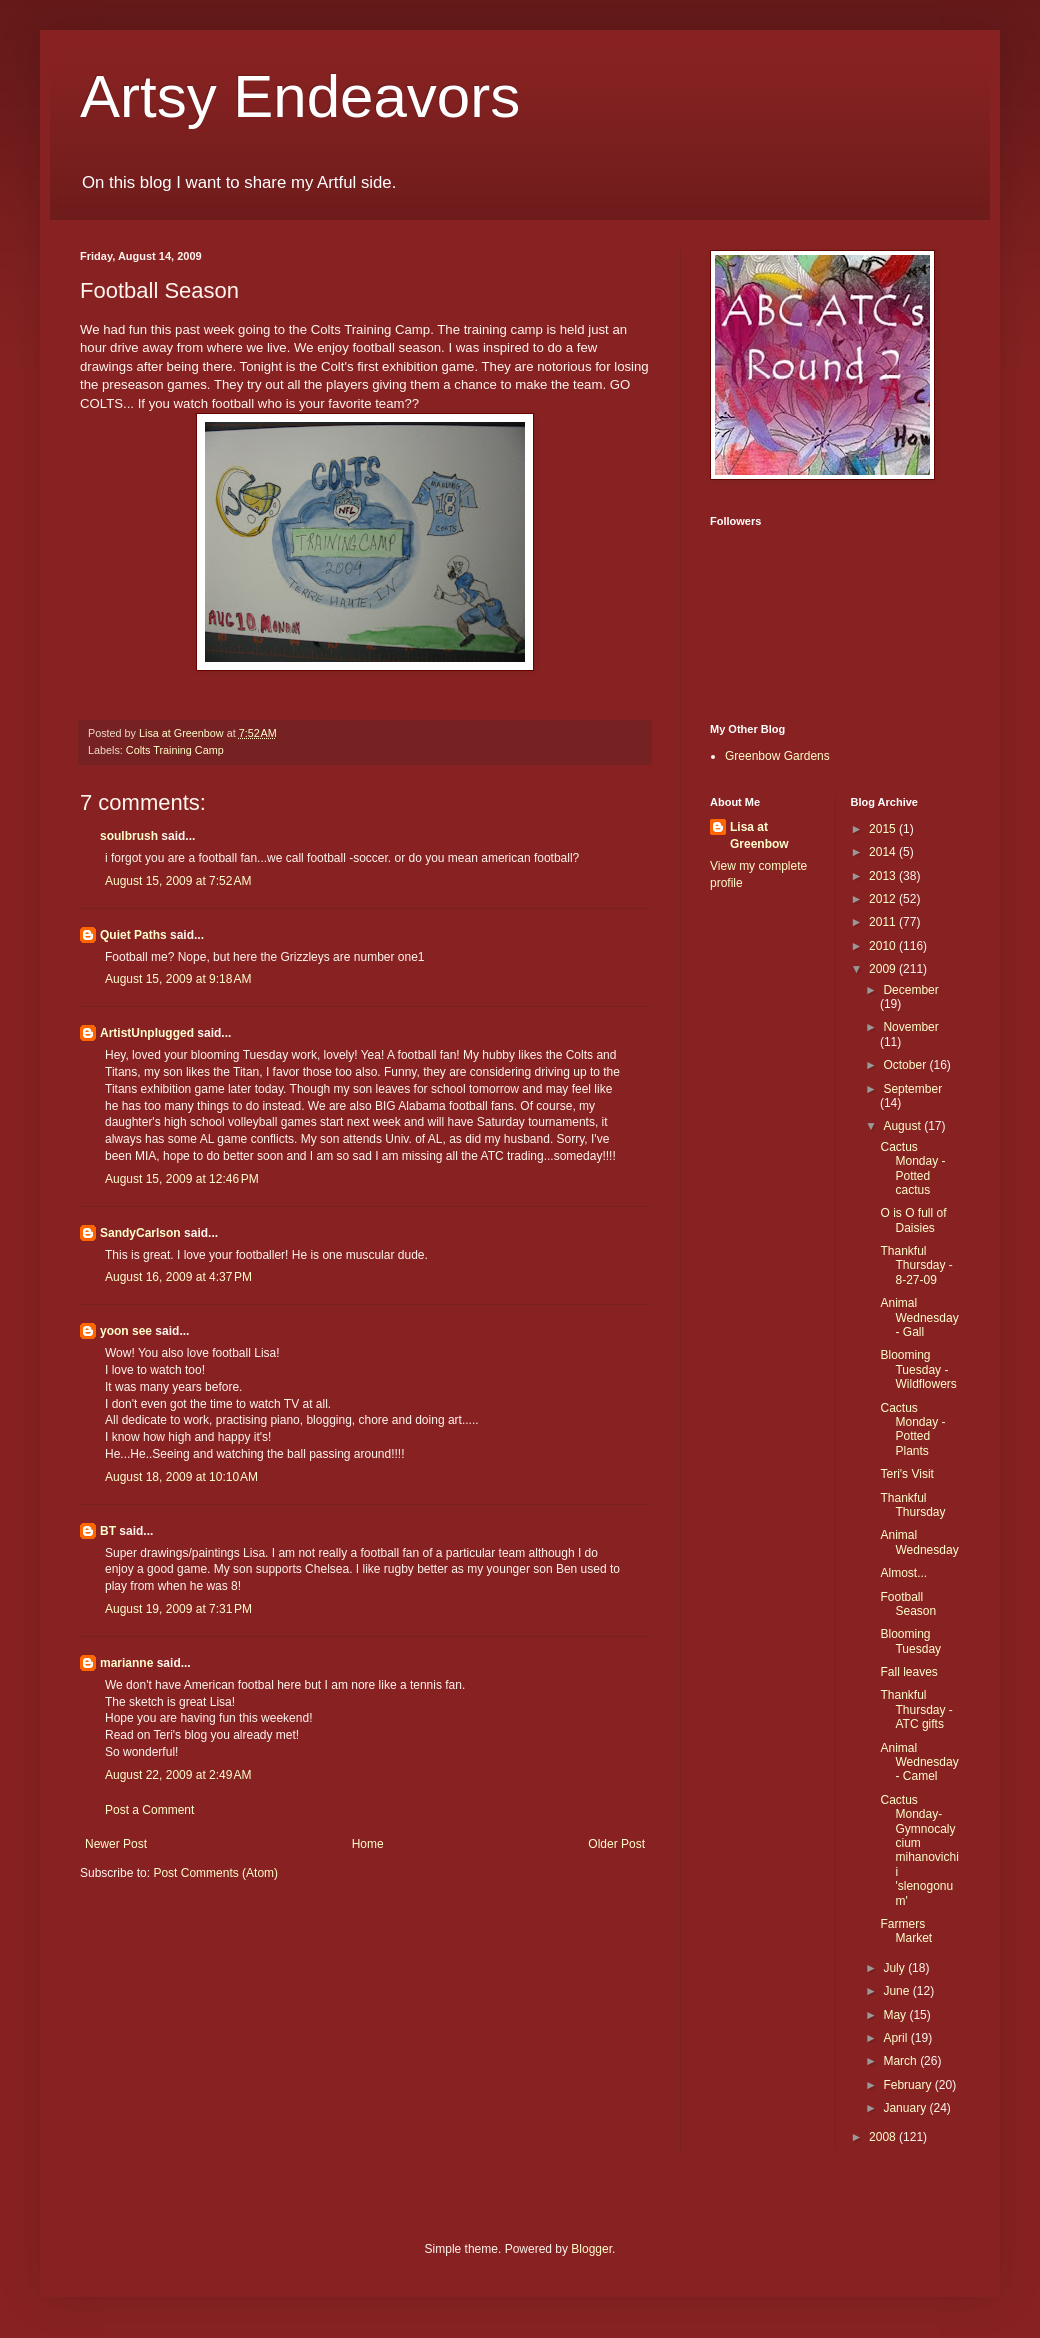  Describe the element at coordinates (175, 750) in the screenshot. I see `Colts Training Camp` at that location.